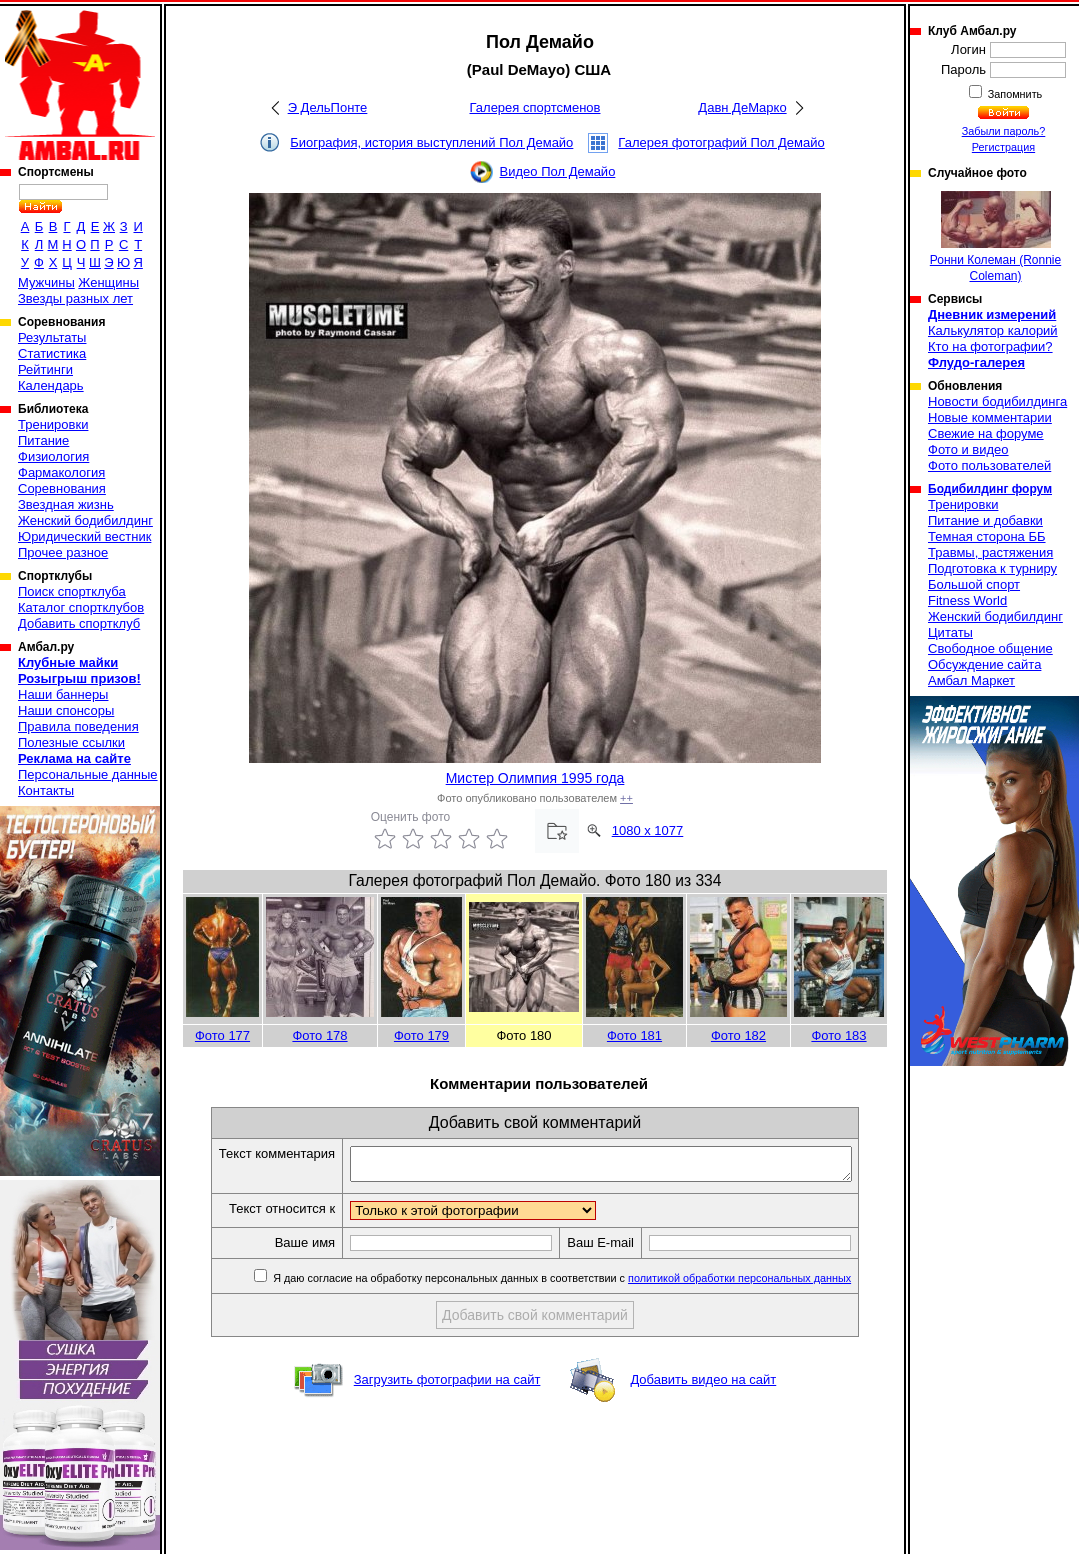 The width and height of the screenshot is (1079, 1554). Describe the element at coordinates (52, 337) in the screenshot. I see `Результаты` at that location.